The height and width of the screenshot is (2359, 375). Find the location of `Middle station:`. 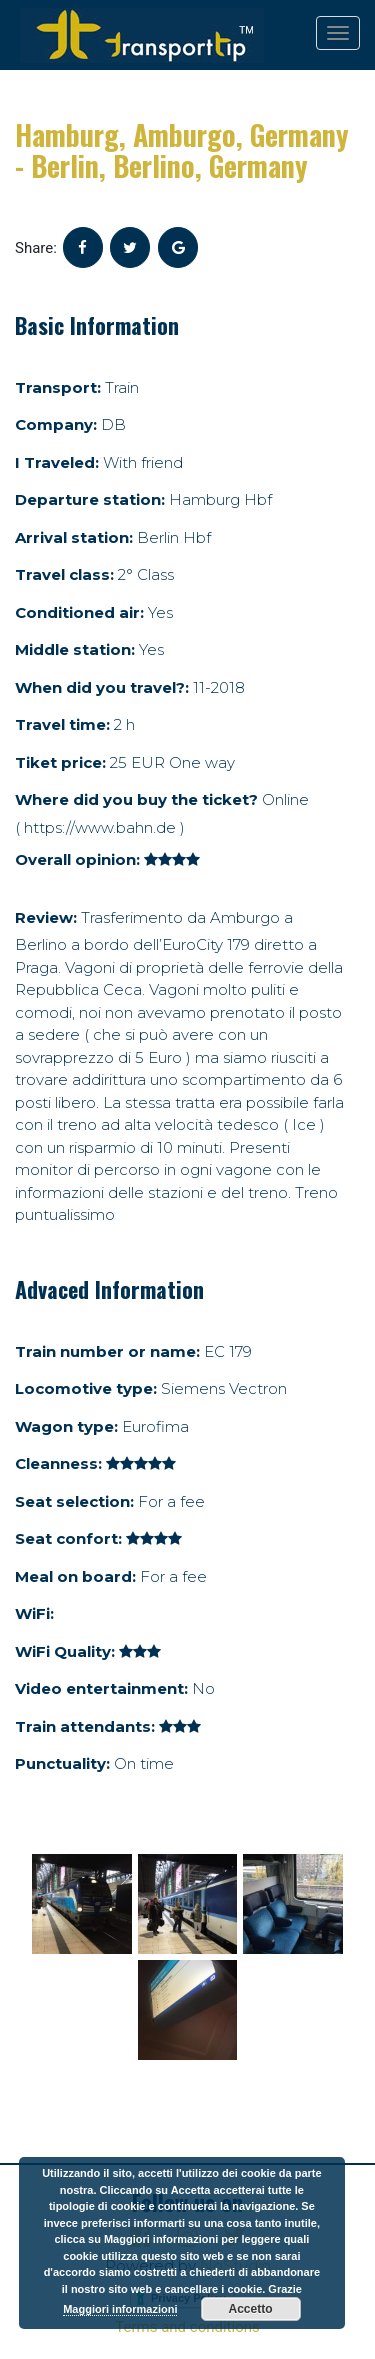

Middle station: is located at coordinates (75, 649).